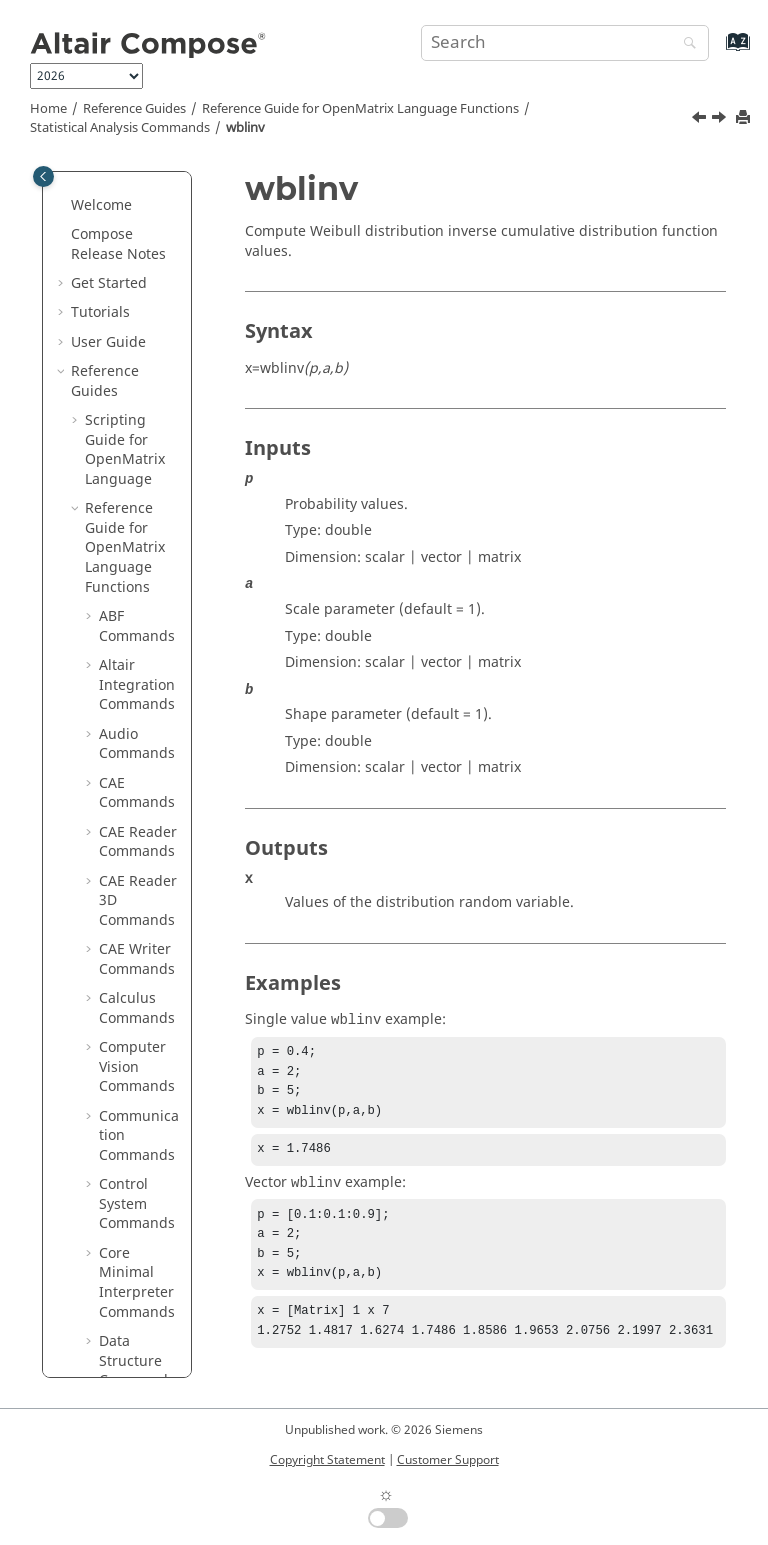 The image size is (768, 1545). I want to click on System Commands, so click(137, 654).